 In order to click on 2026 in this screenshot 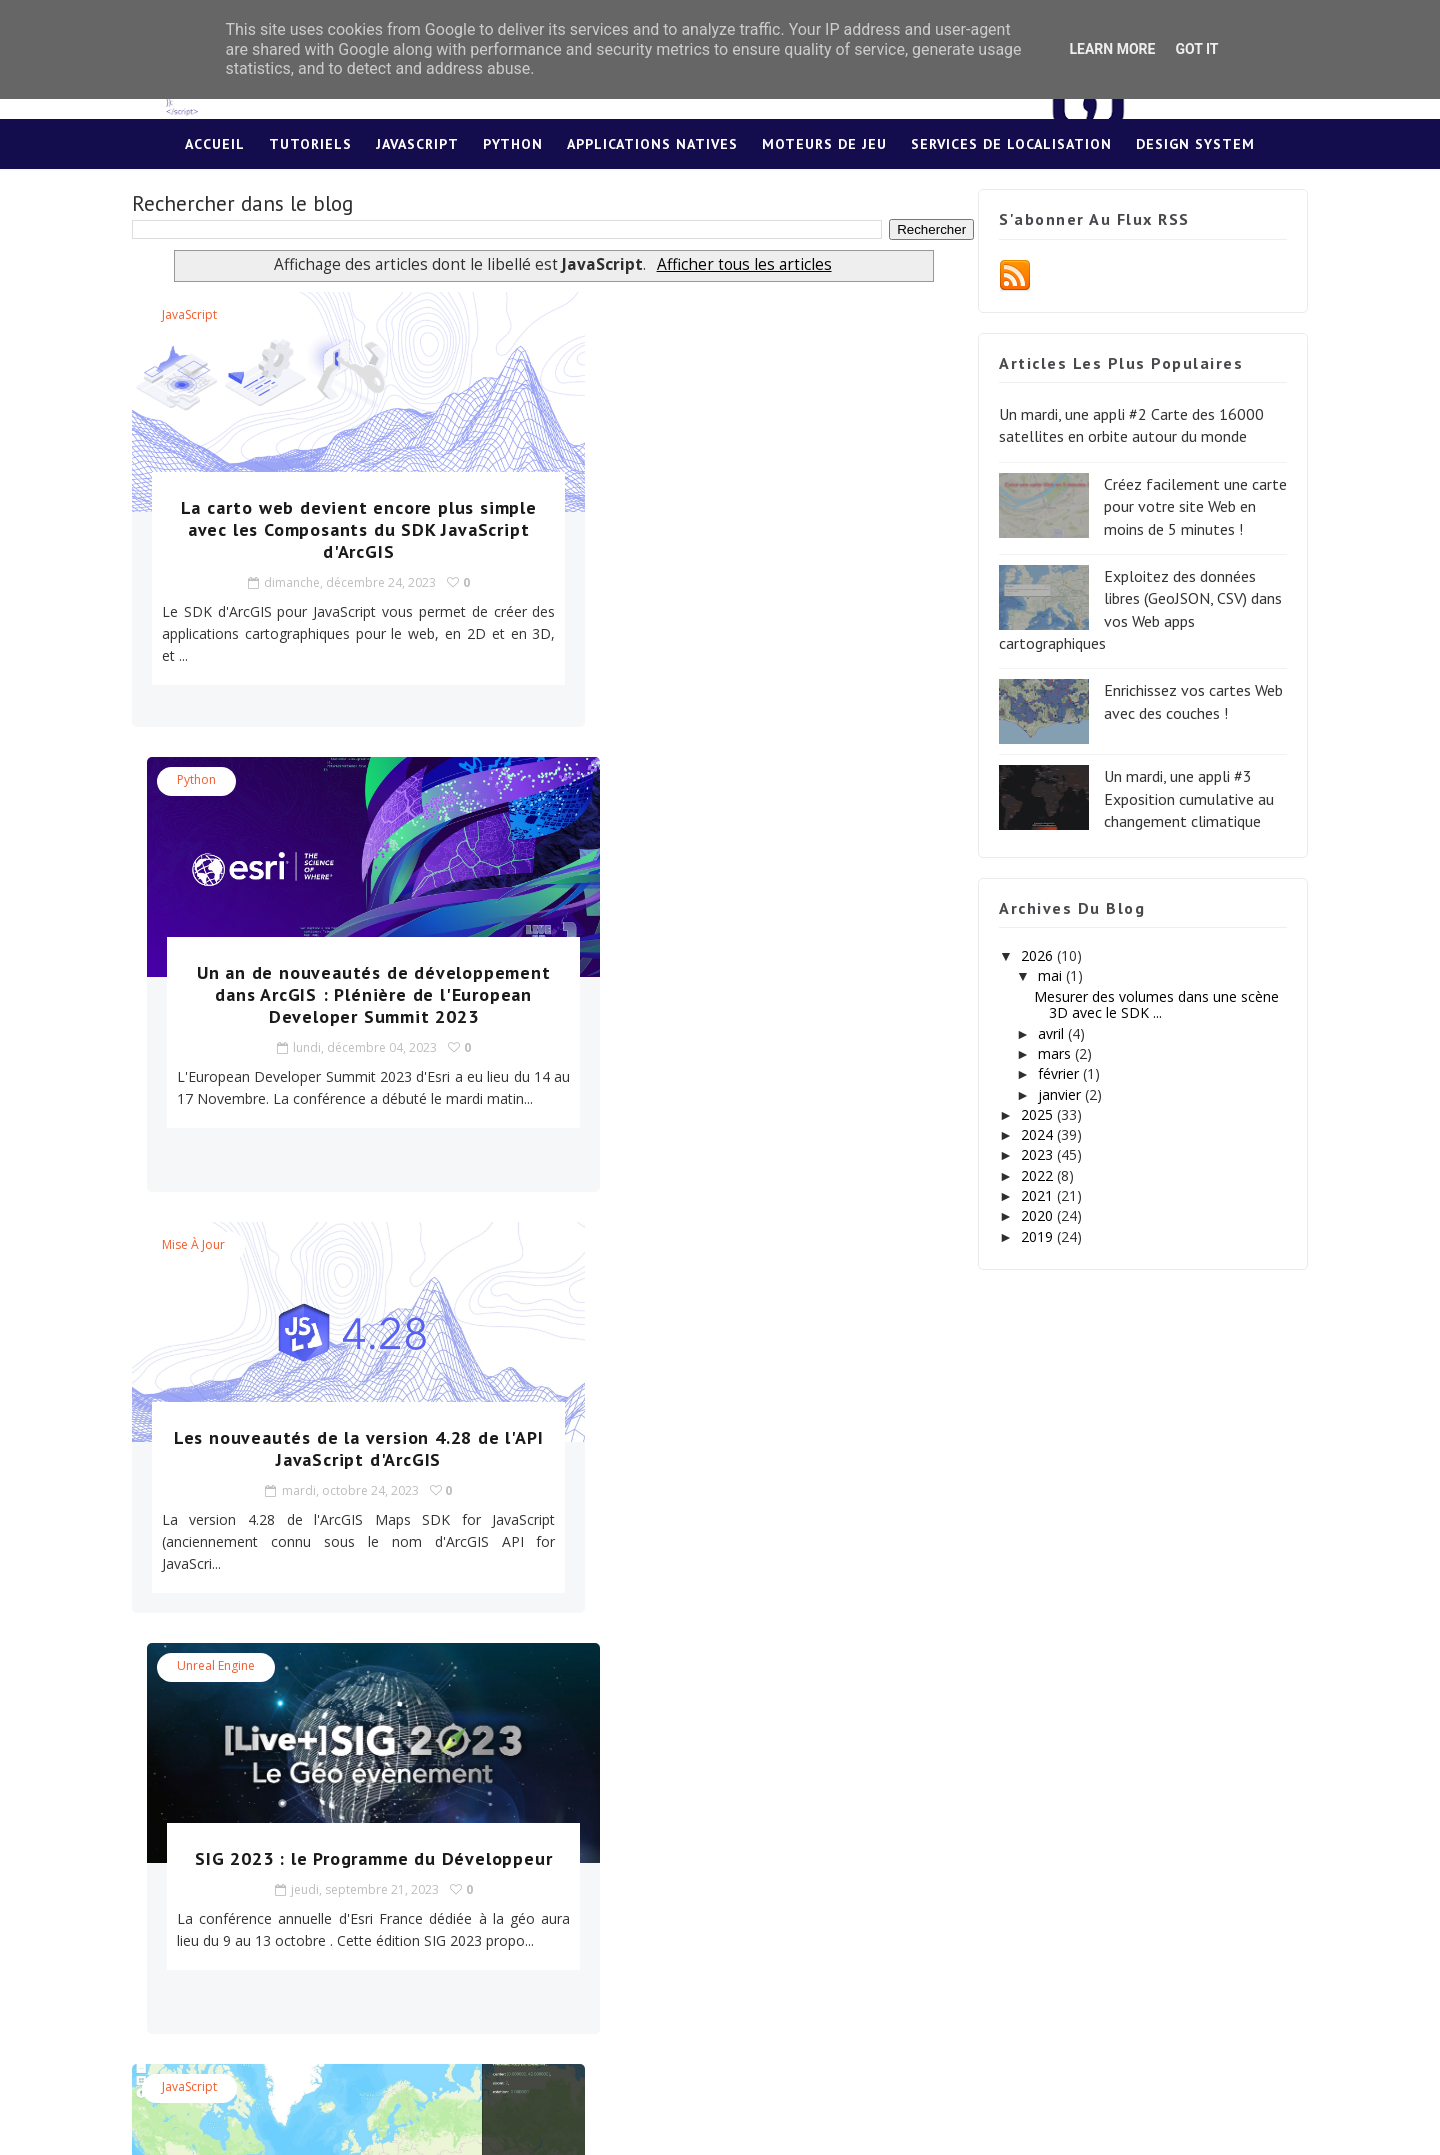, I will do `click(1026, 956)`.